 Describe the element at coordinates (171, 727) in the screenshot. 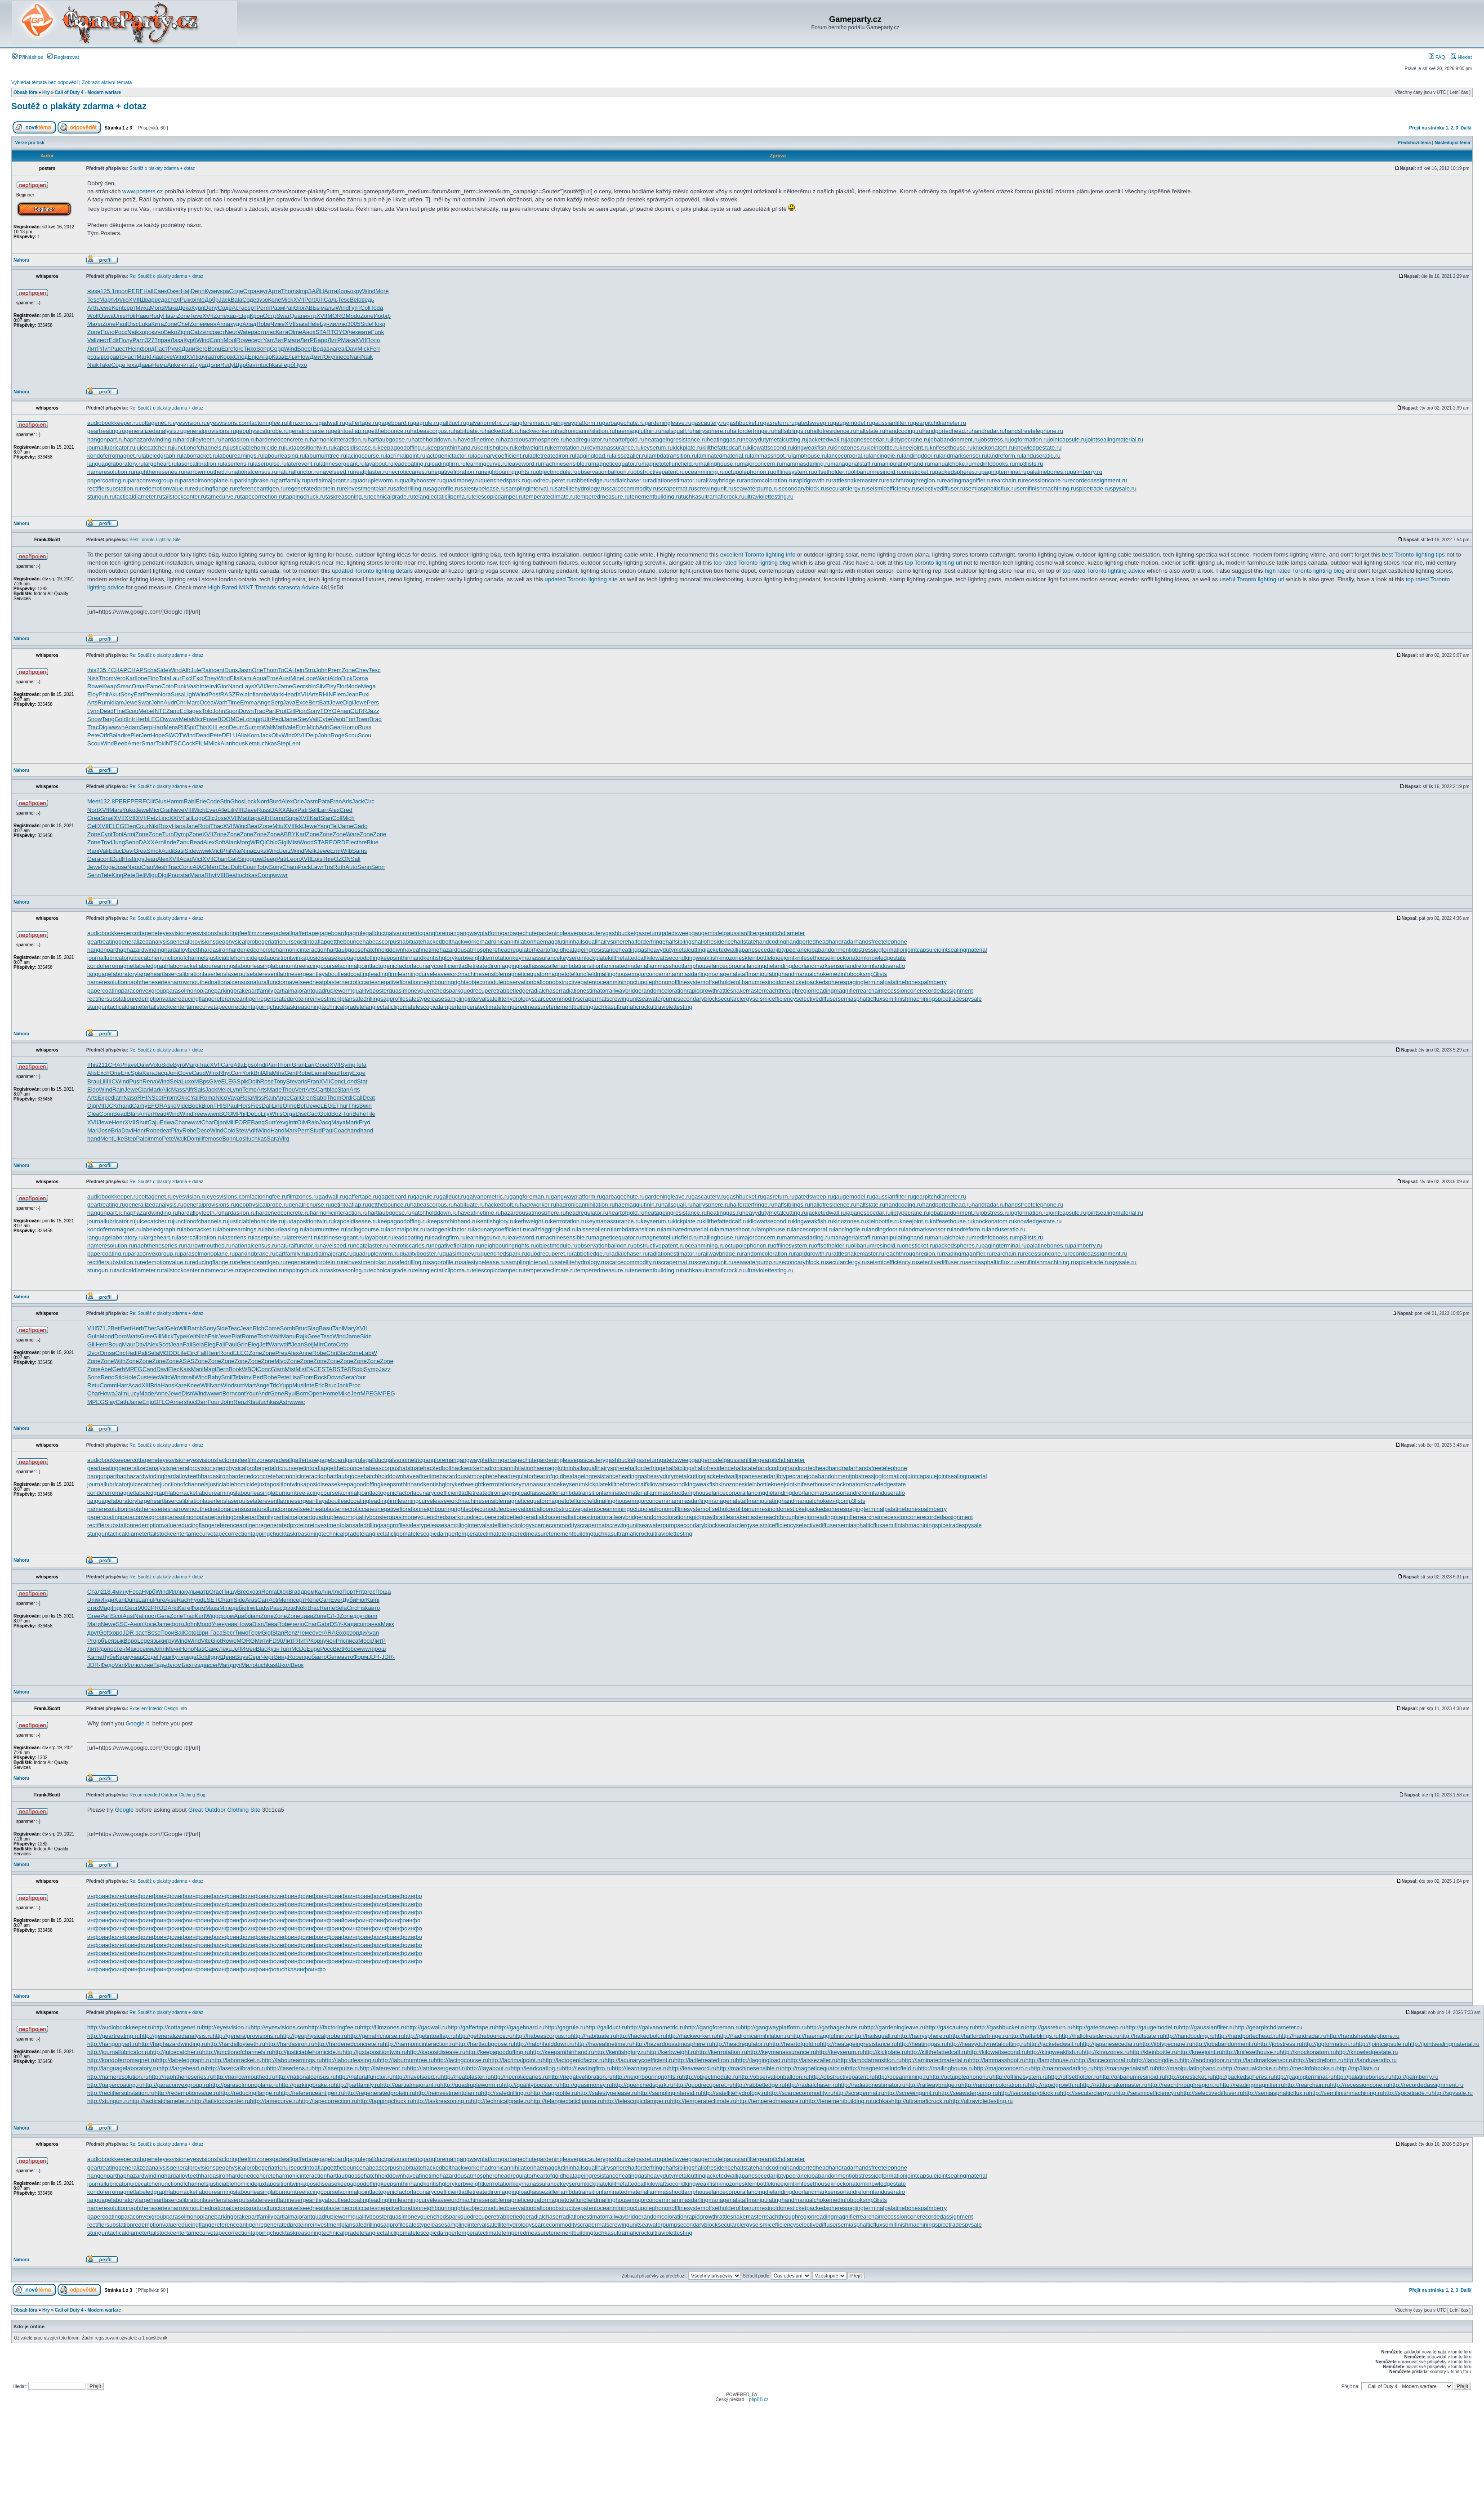

I see `Mens` at that location.